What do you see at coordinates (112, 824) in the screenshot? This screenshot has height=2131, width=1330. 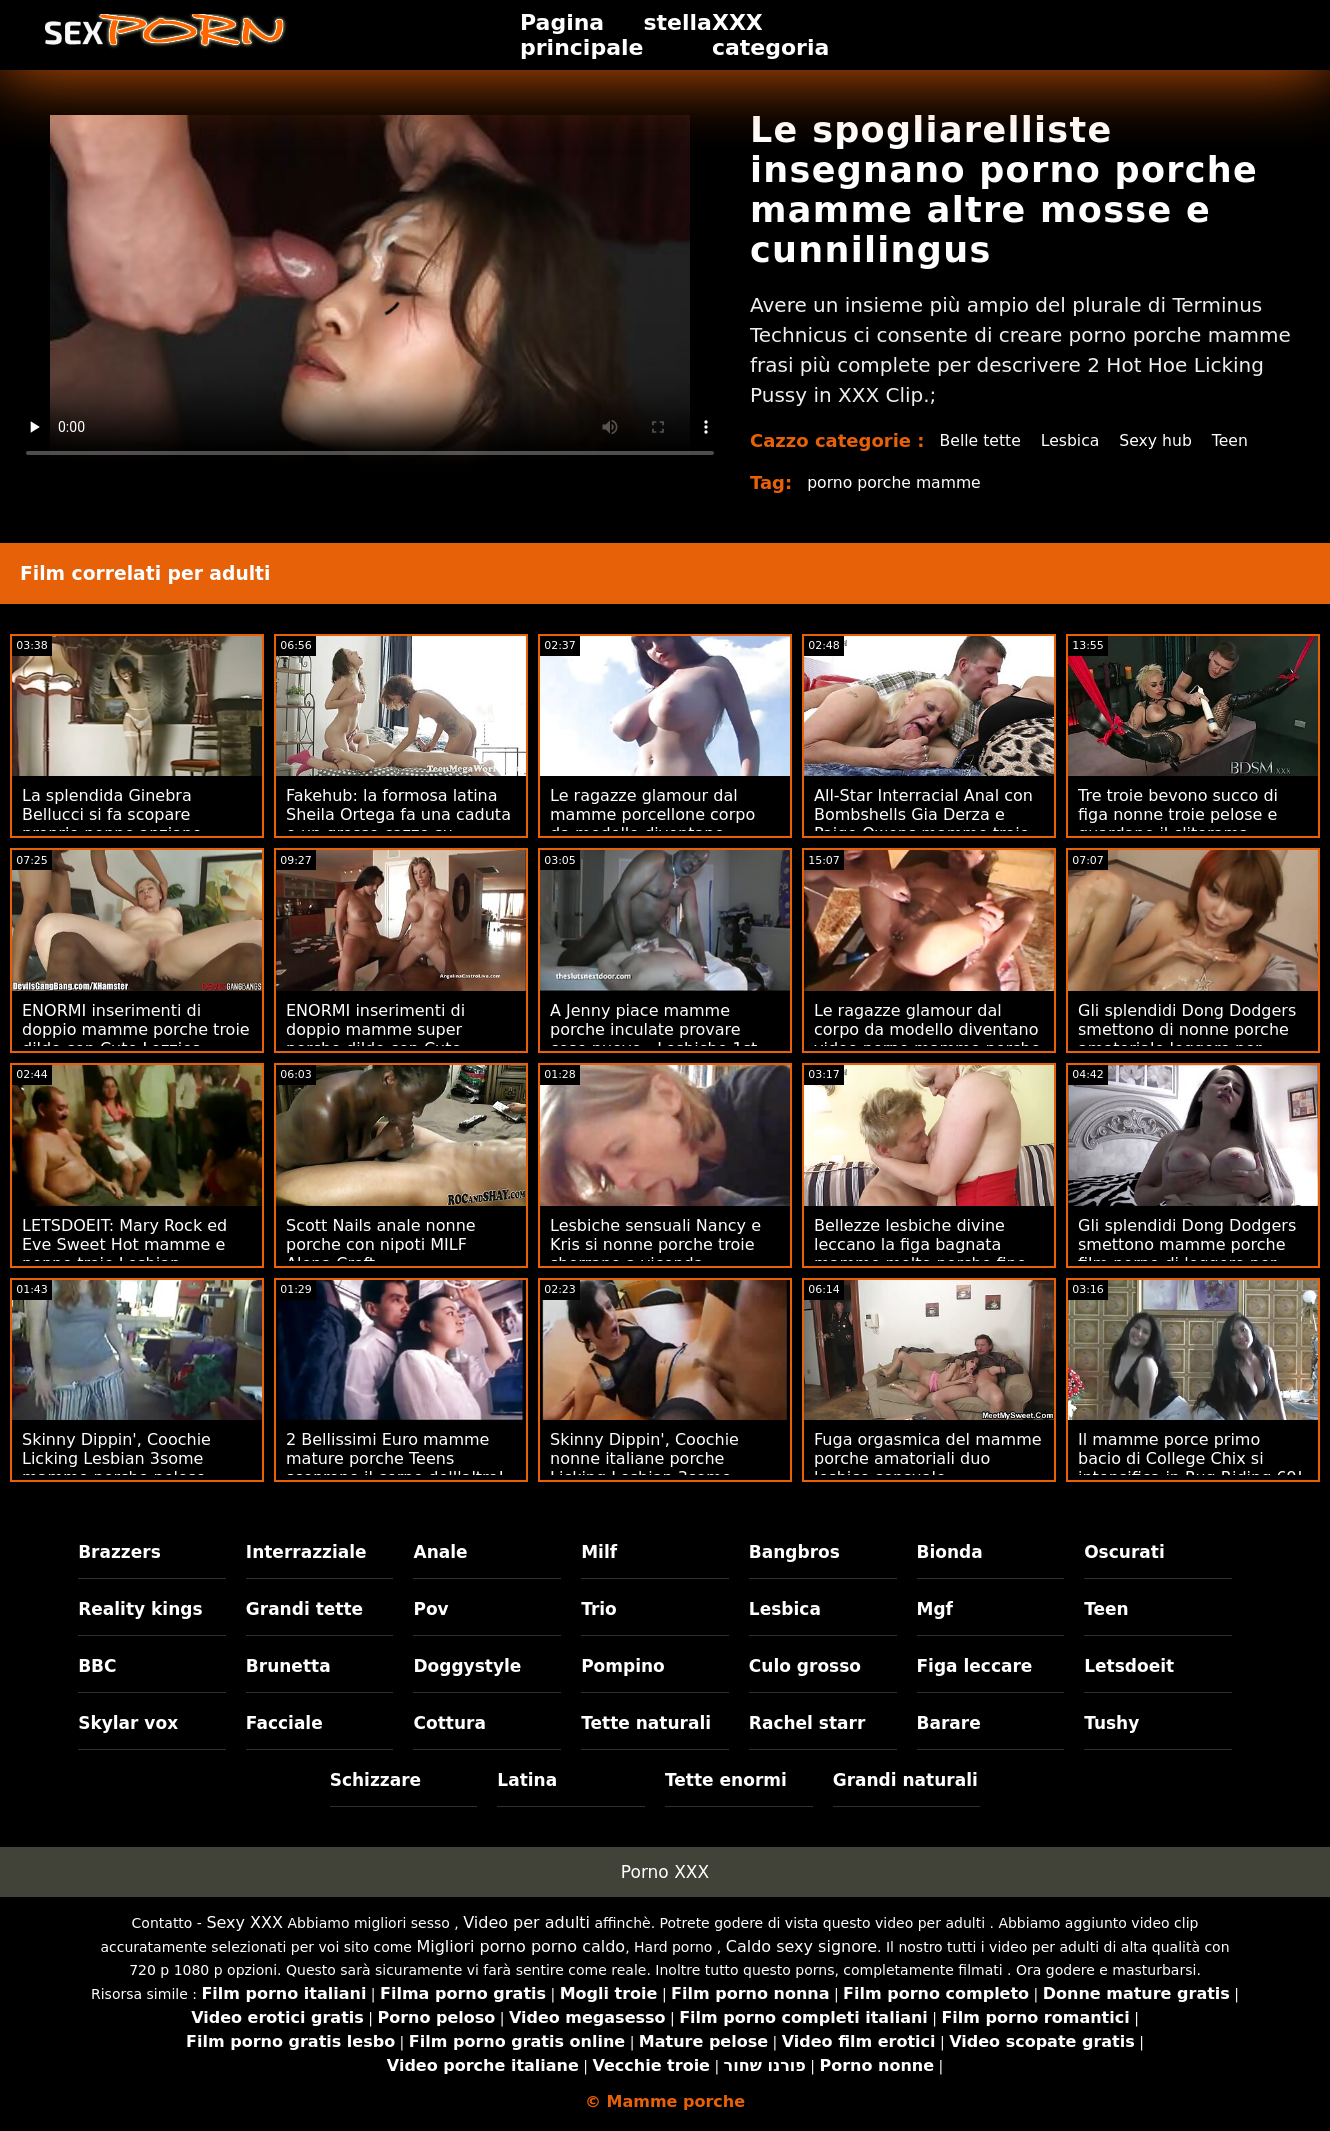 I see `La splendida Ginebra Bellucci si fa scopare proprio nonne anziane porche nella figa` at bounding box center [112, 824].